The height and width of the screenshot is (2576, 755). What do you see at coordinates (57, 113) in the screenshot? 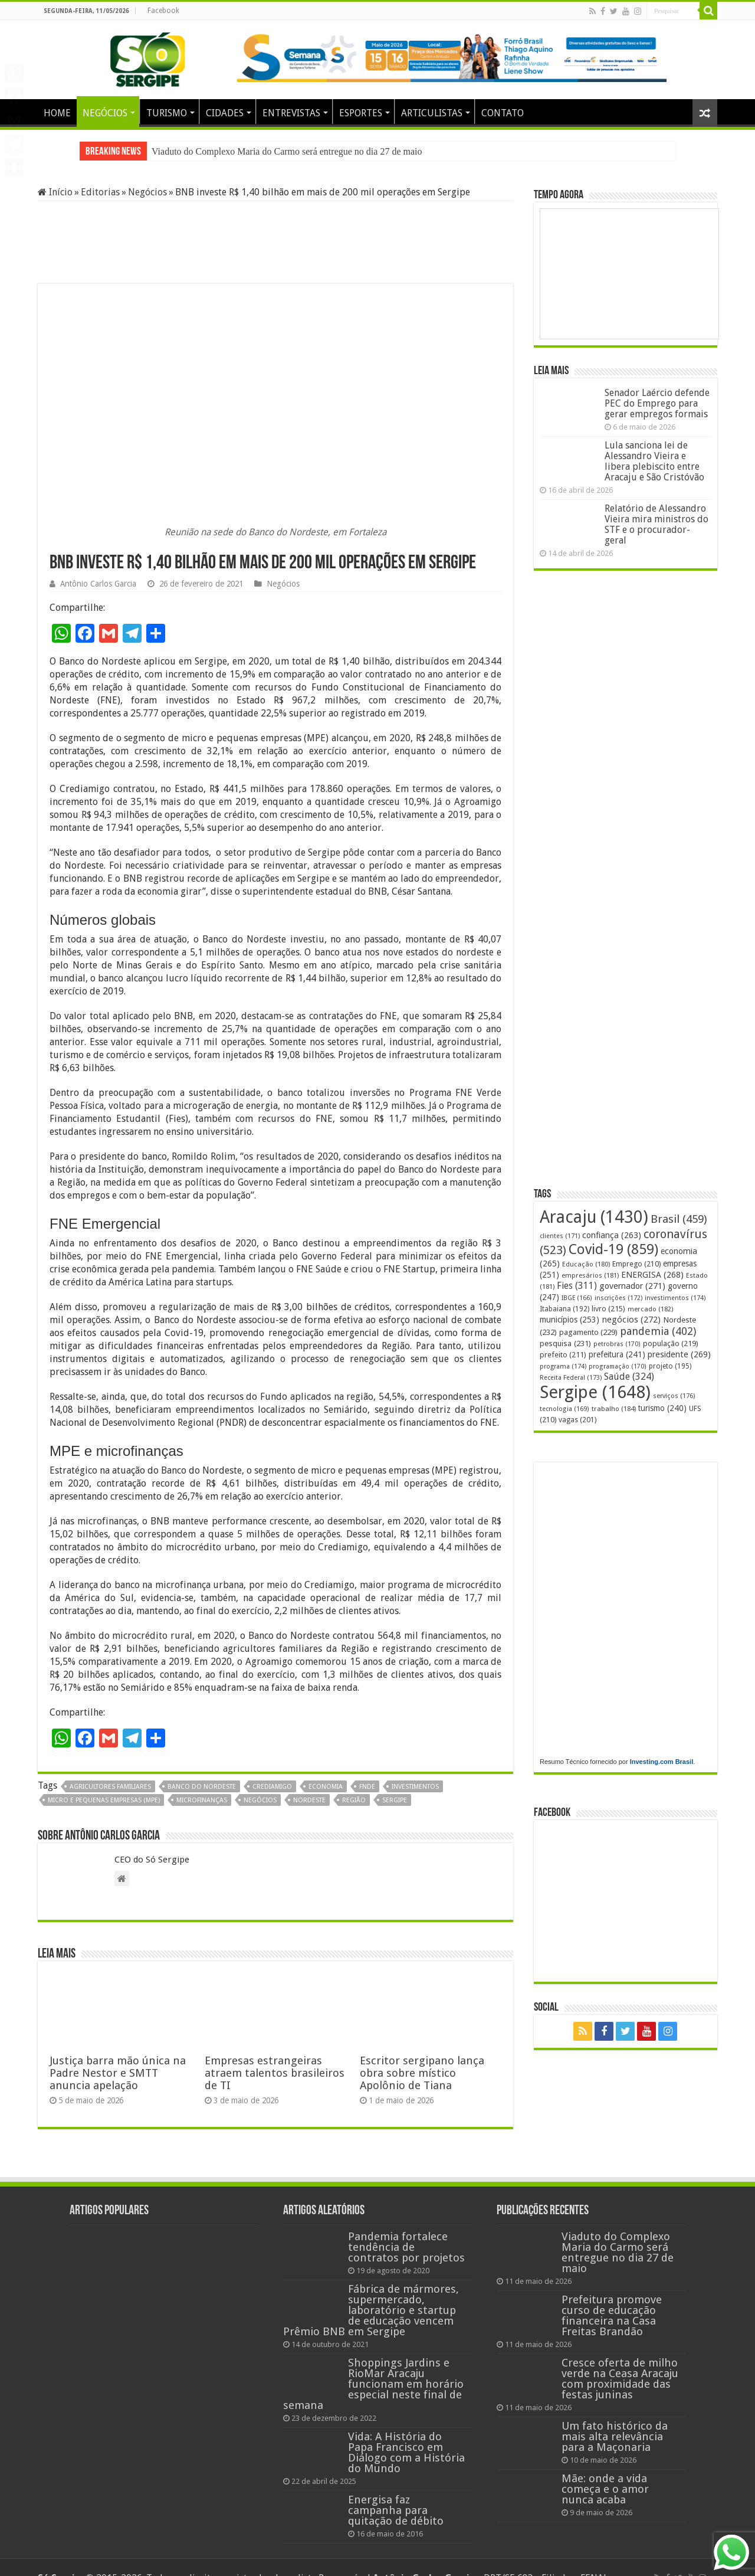
I see `HOME` at bounding box center [57, 113].